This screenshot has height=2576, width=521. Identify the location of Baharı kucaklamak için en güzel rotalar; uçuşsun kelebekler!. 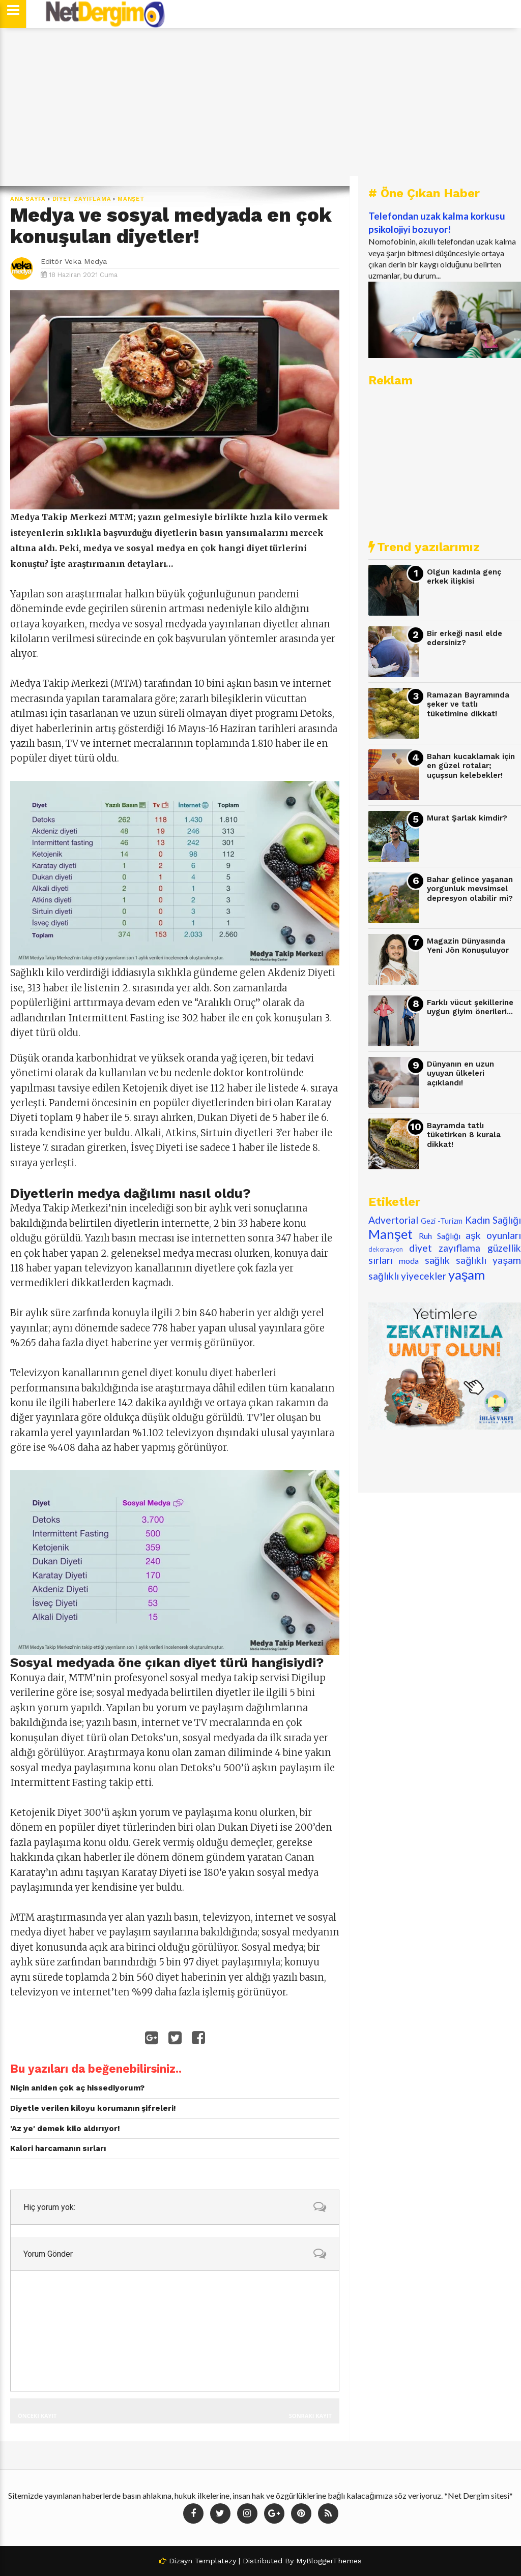
(471, 766).